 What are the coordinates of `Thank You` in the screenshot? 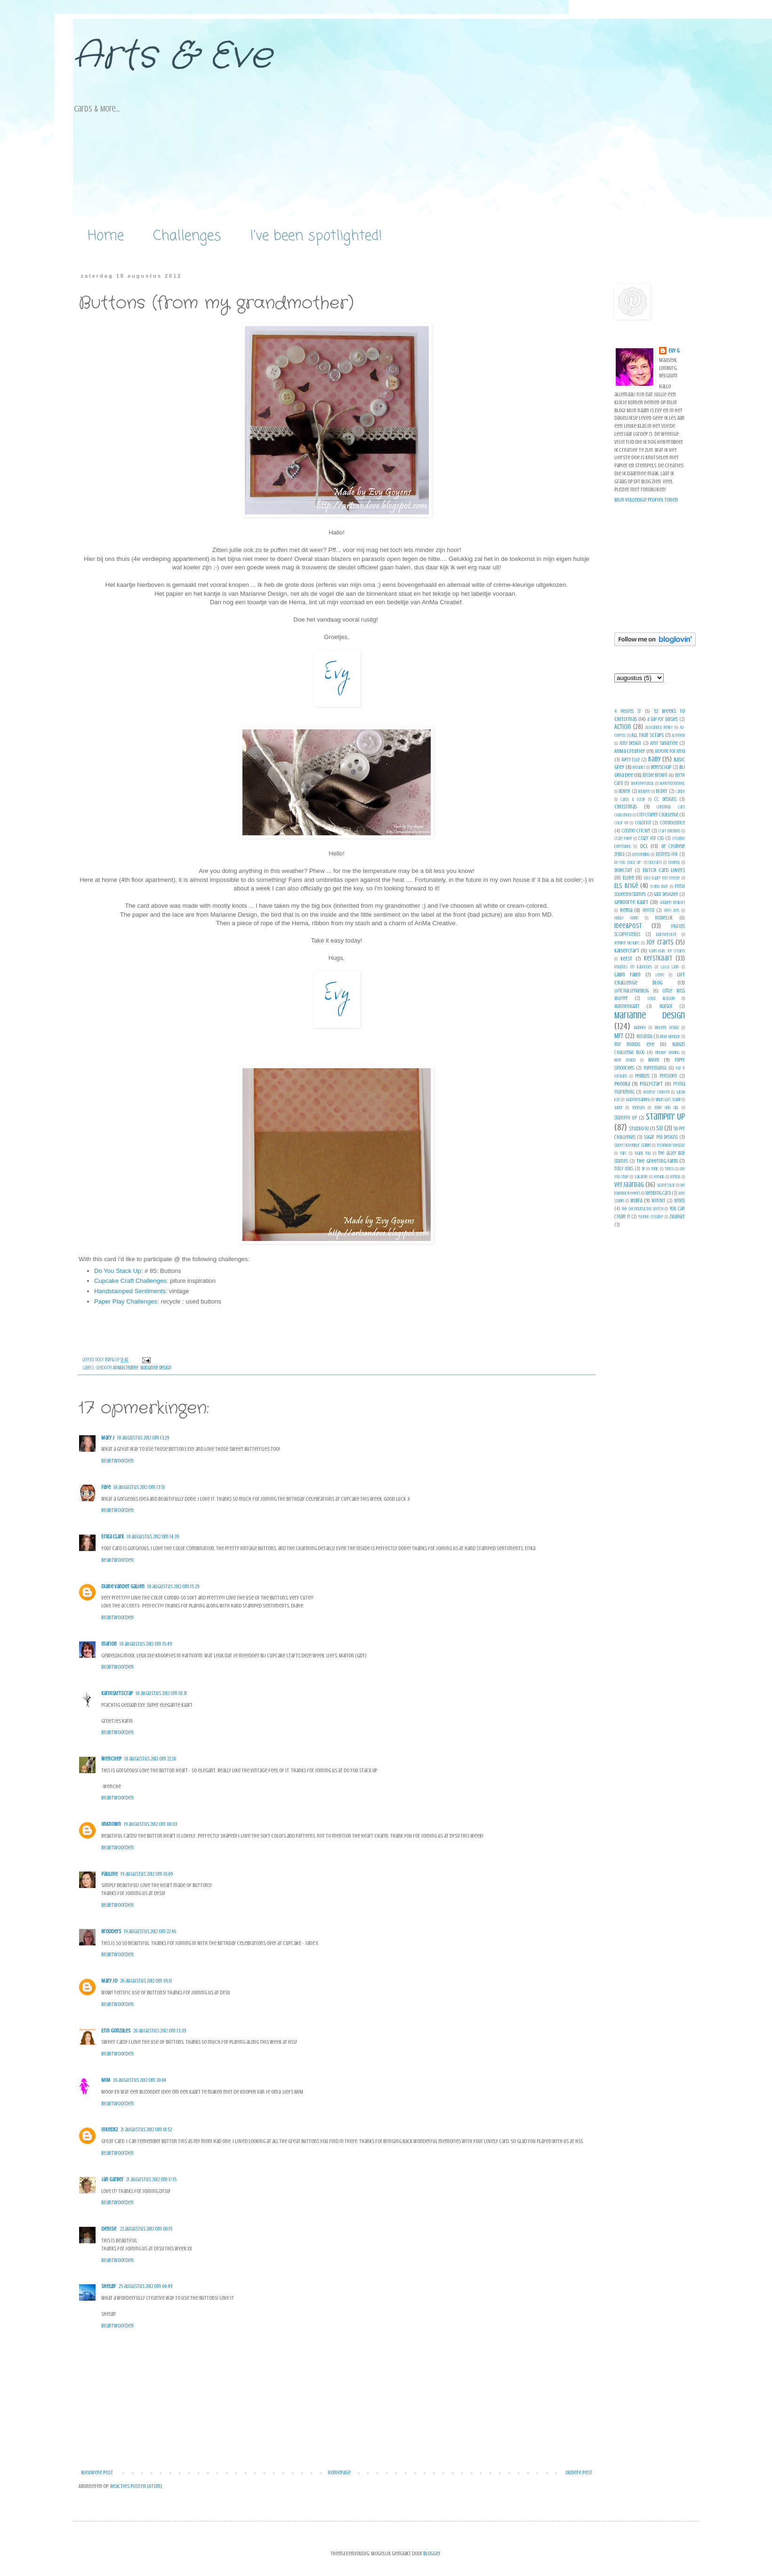 It's located at (643, 1153).